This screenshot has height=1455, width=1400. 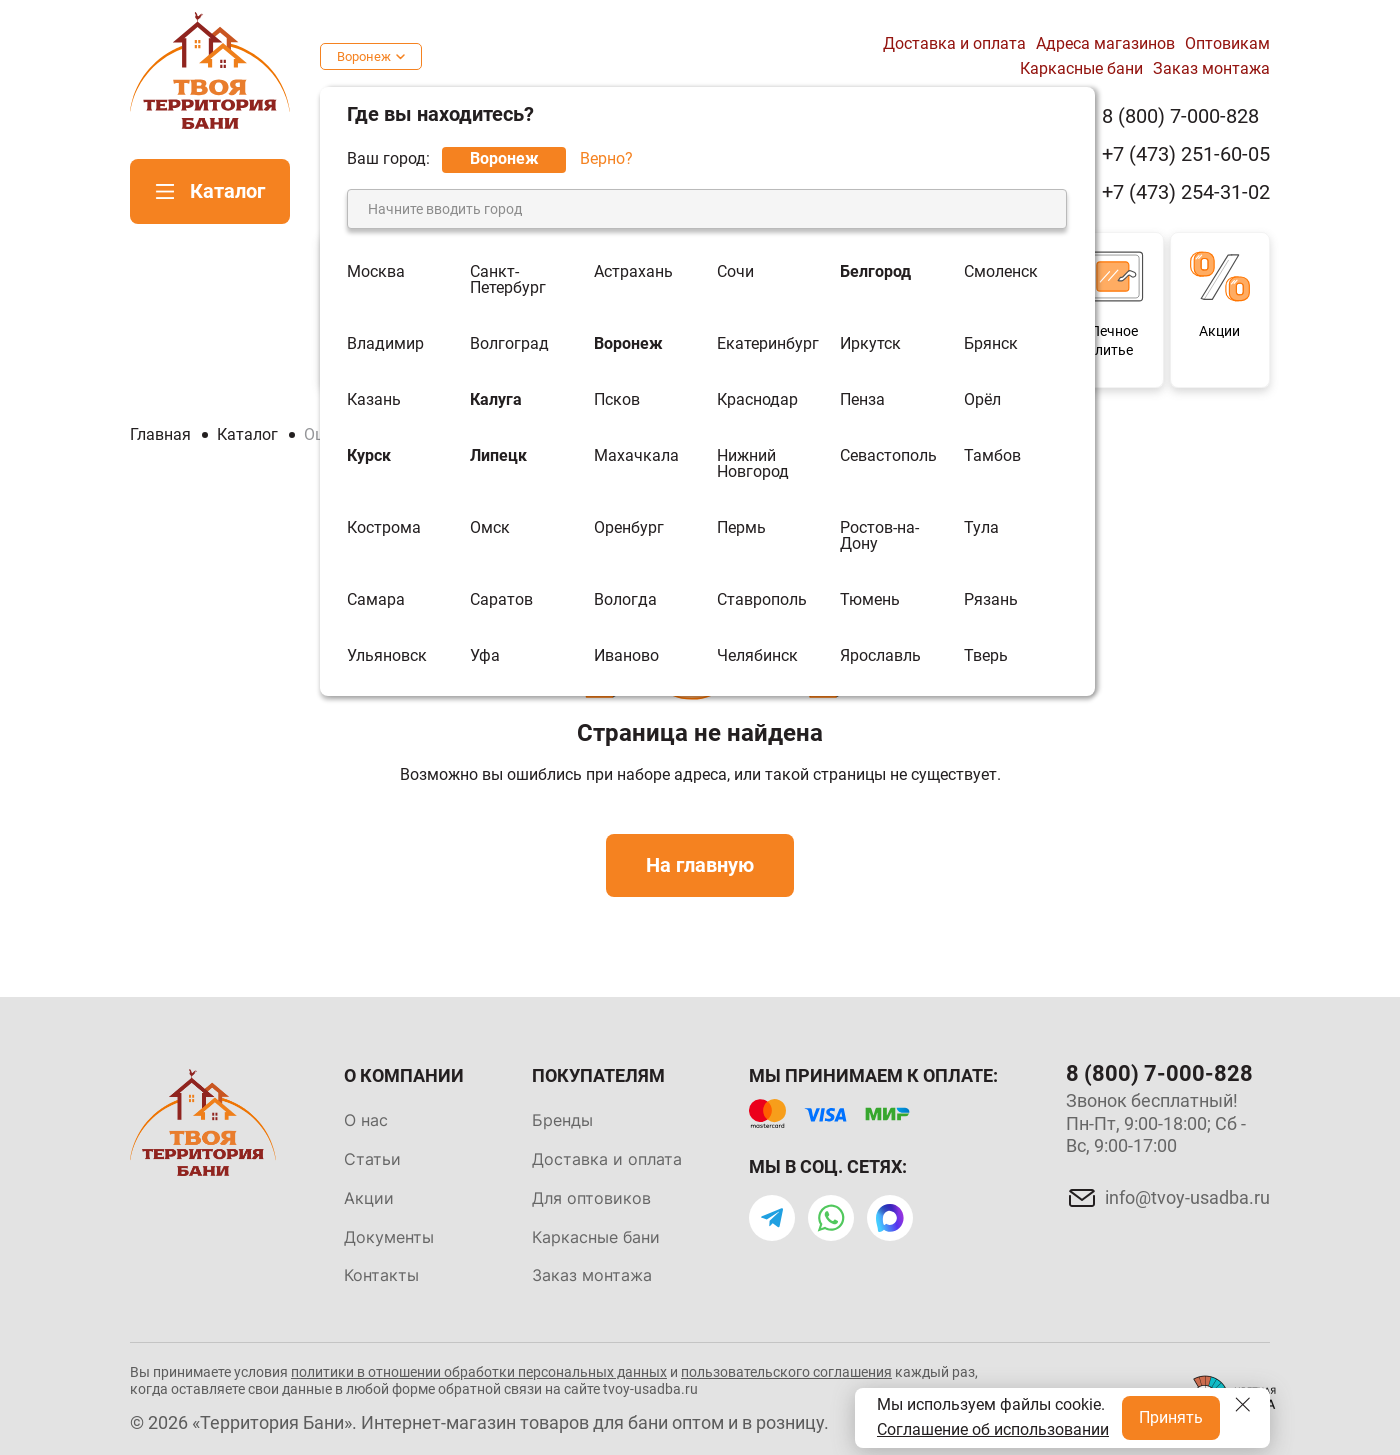 I want to click on +7 (473) 251-60-05, so click(x=1186, y=154).